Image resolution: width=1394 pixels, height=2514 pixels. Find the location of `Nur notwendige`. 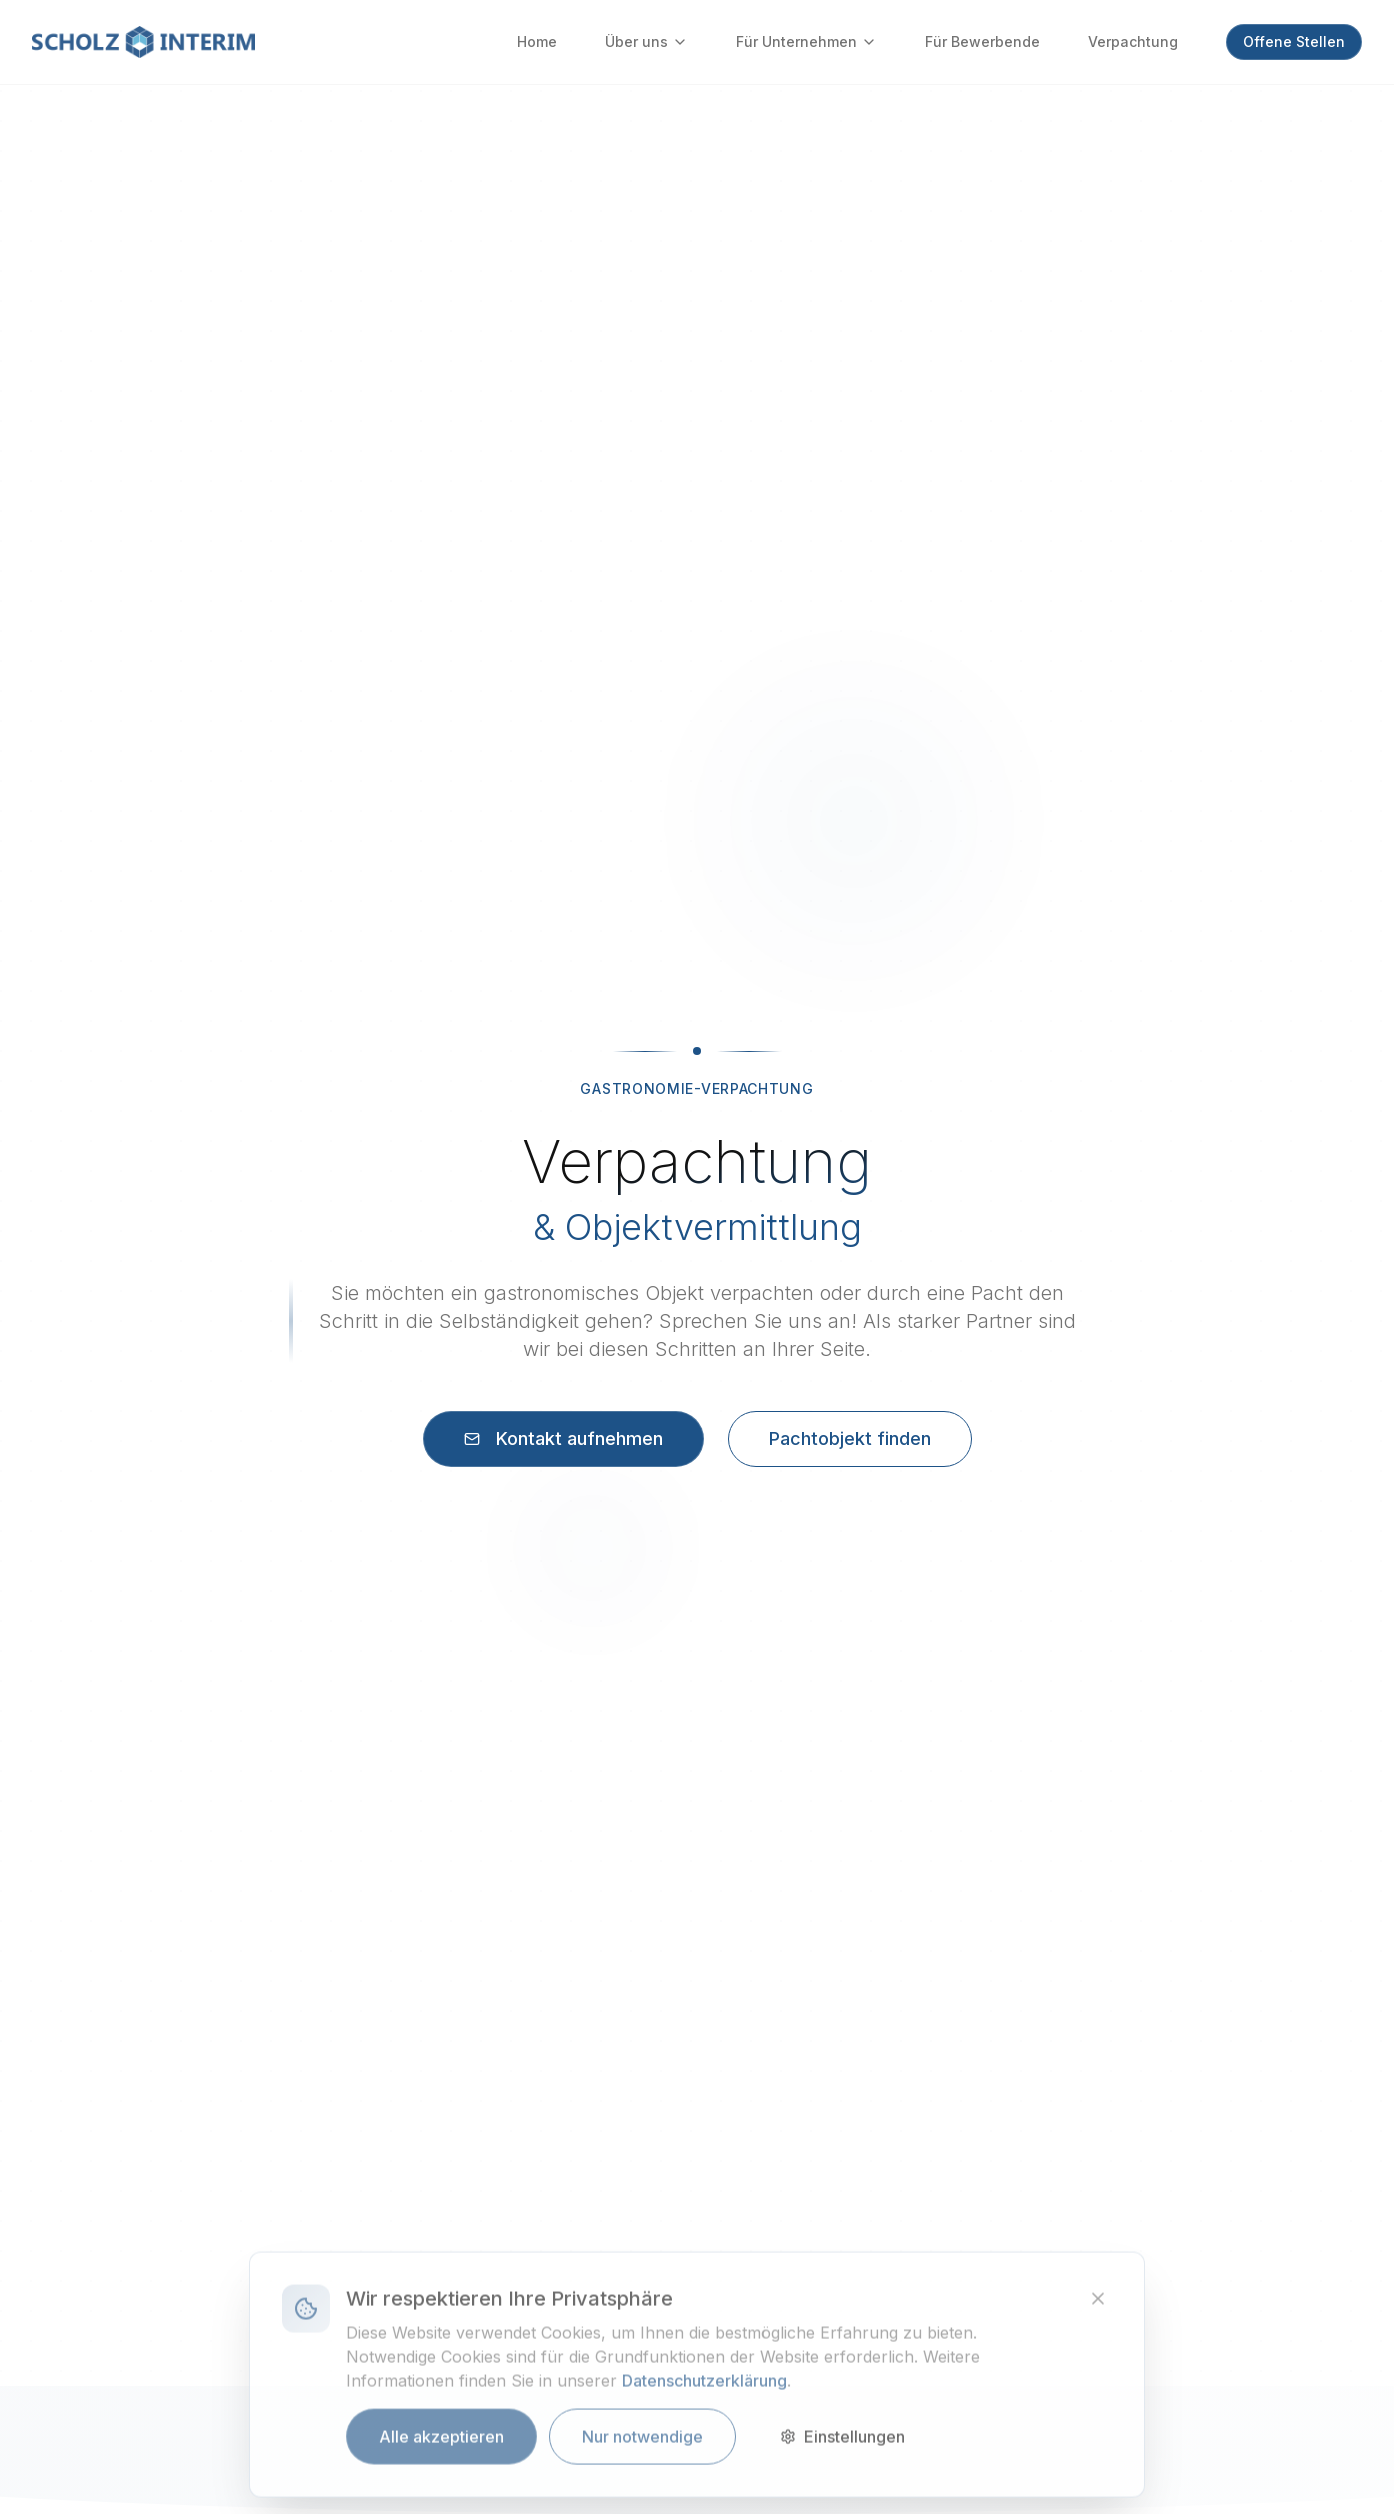

Nur notwendige is located at coordinates (642, 2445).